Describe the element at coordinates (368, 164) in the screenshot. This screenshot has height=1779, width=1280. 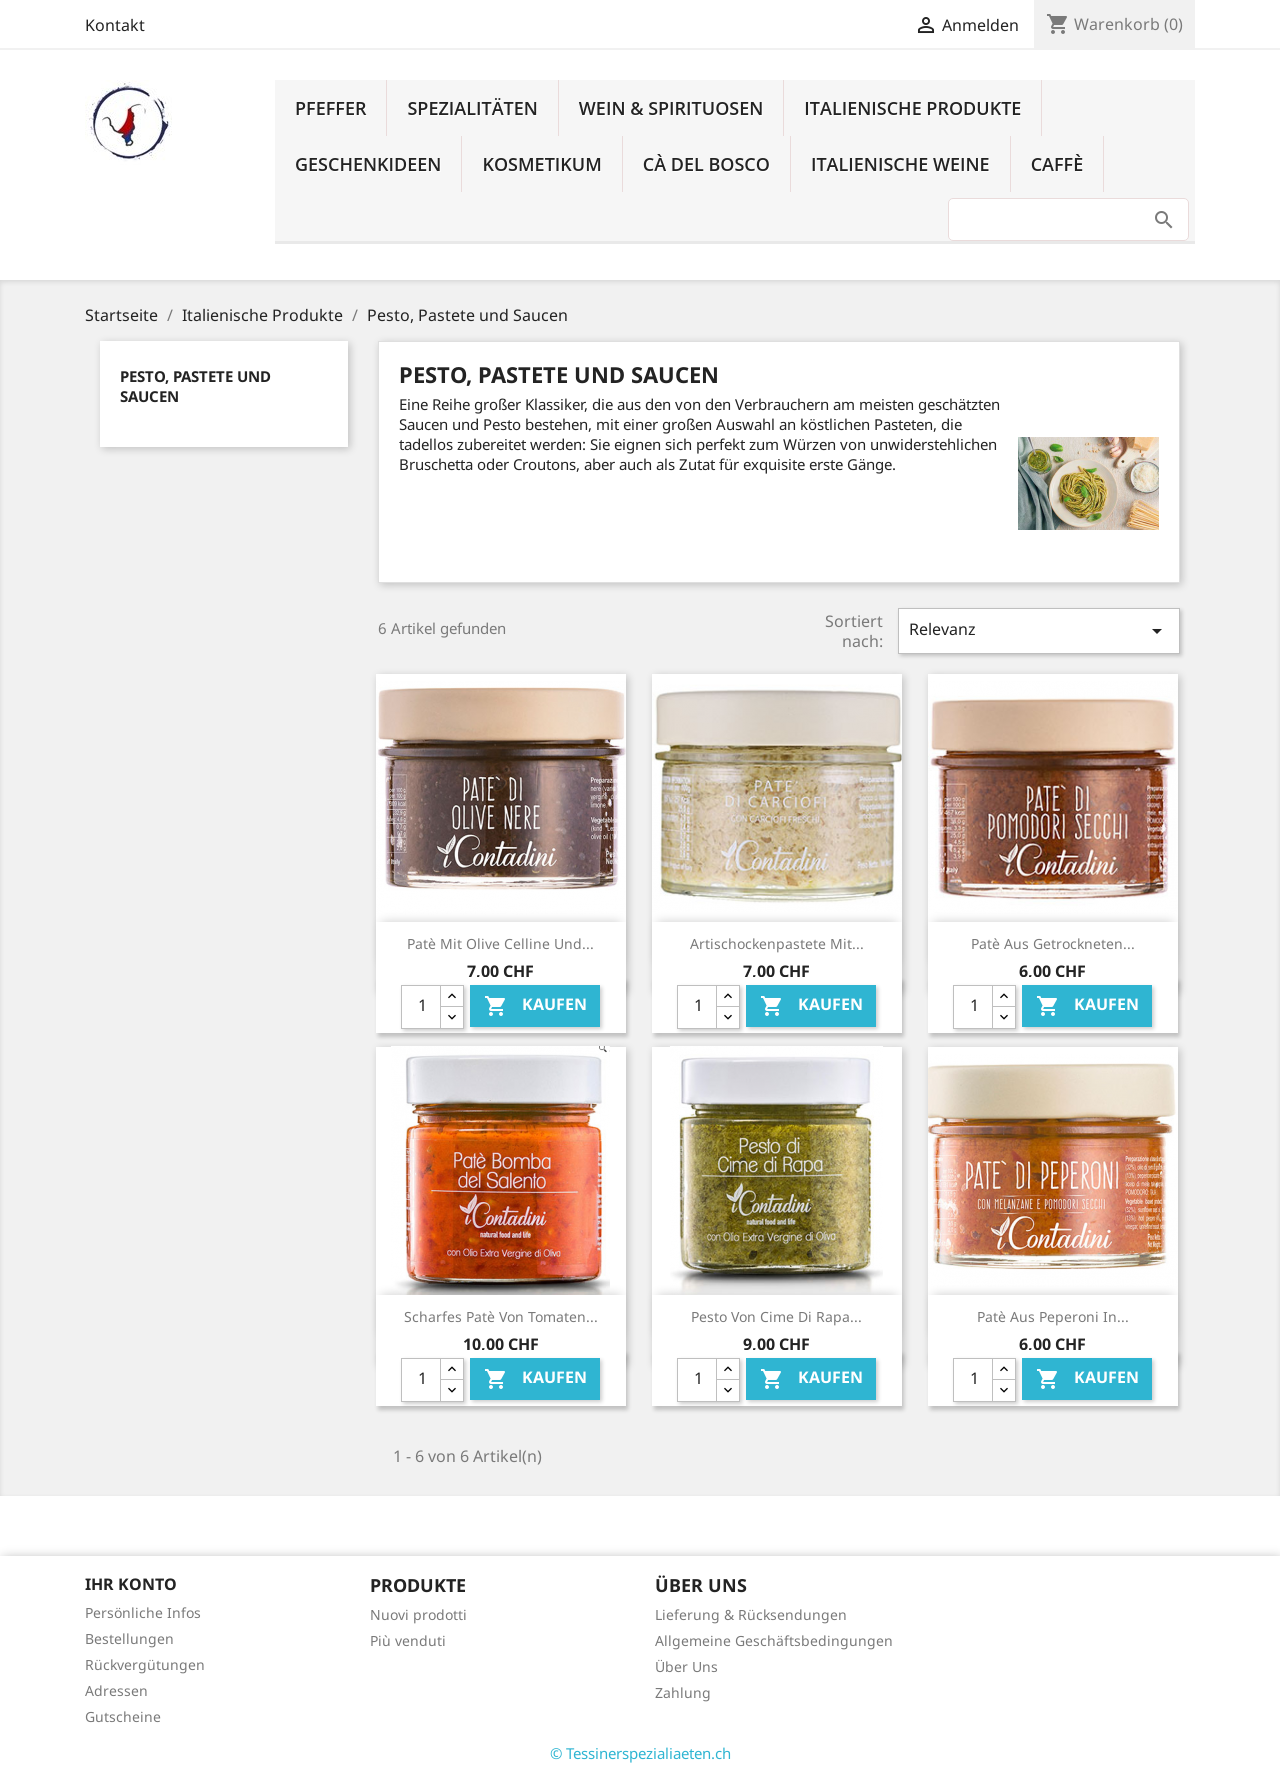
I see `Geschenkideen` at that location.